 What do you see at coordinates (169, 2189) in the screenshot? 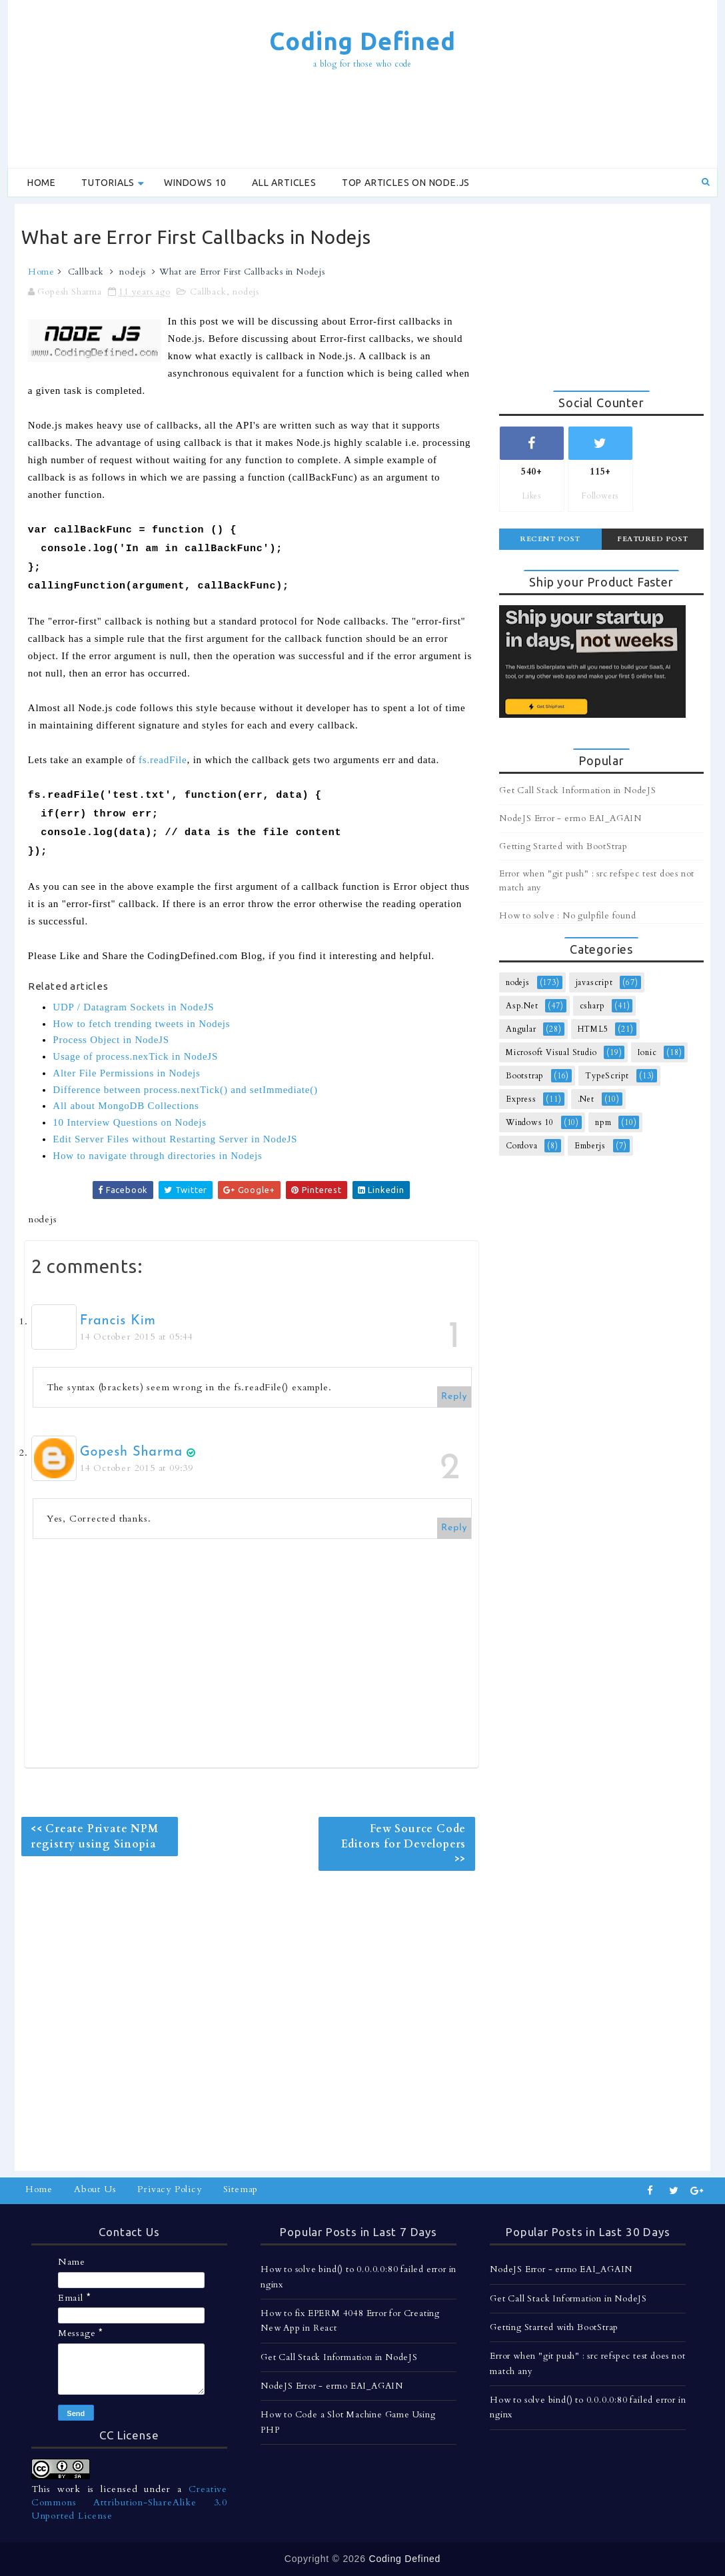
I see `Privacy Policy` at bounding box center [169, 2189].